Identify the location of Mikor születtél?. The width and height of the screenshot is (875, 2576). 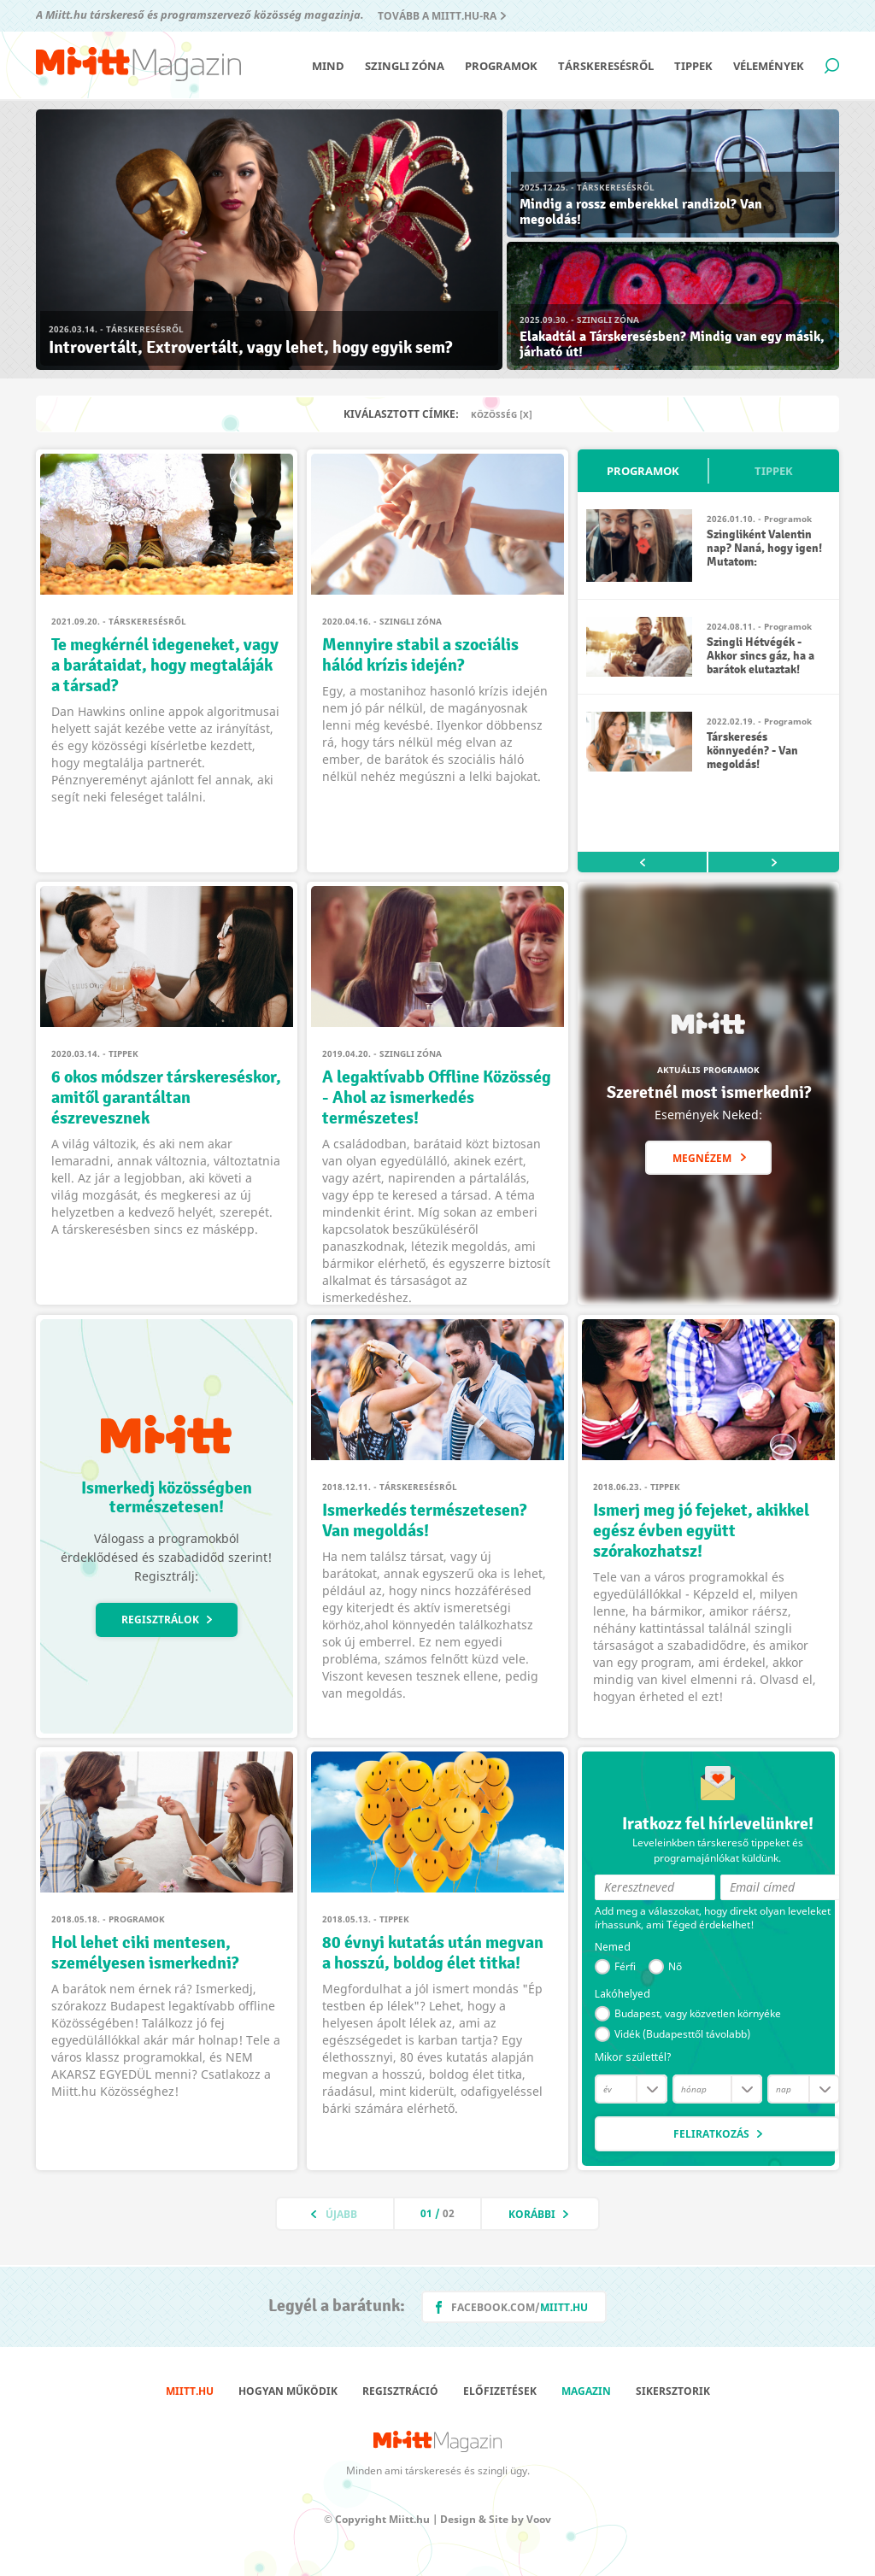
(633, 2057).